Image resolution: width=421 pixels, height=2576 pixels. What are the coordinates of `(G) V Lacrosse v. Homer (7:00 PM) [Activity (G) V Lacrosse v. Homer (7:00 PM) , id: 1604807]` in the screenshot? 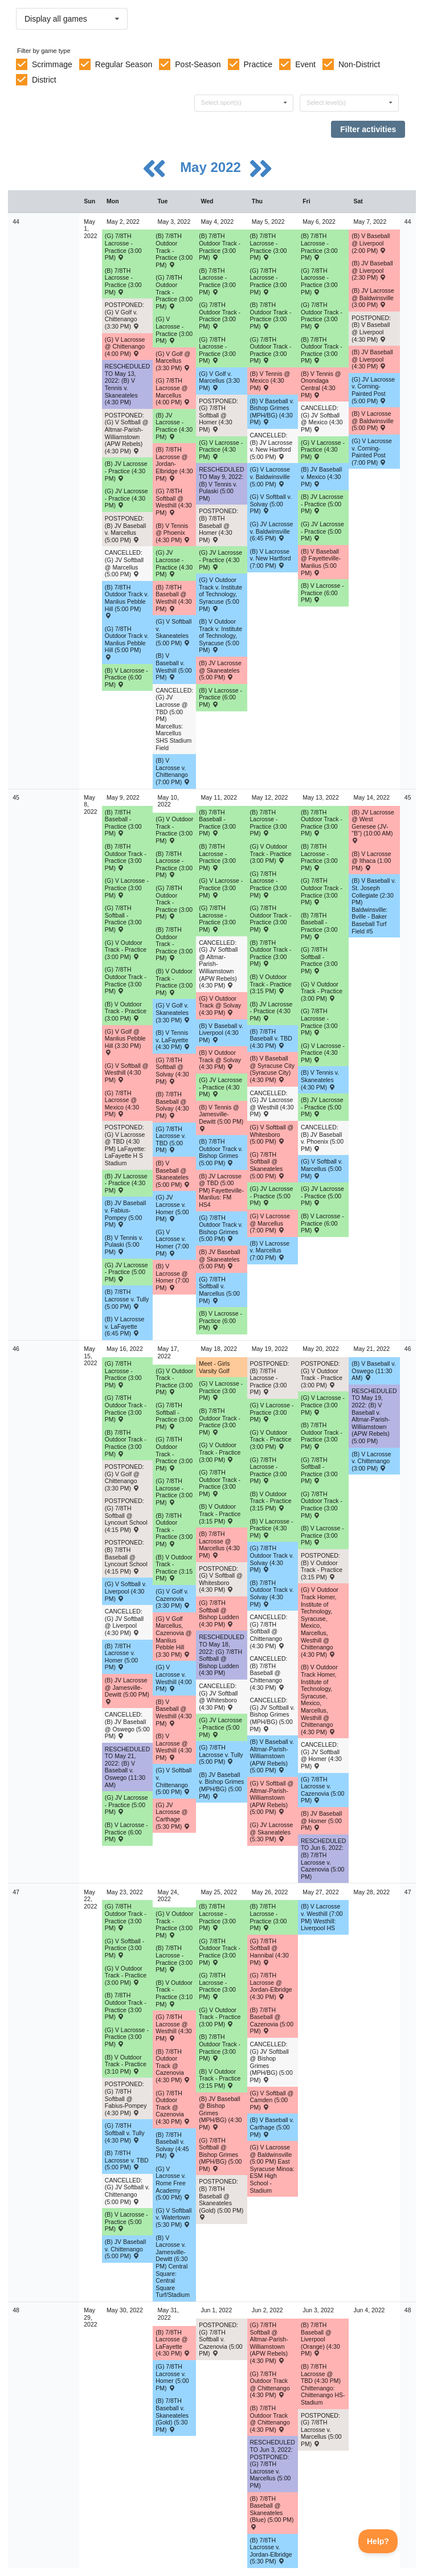 It's located at (172, 1242).